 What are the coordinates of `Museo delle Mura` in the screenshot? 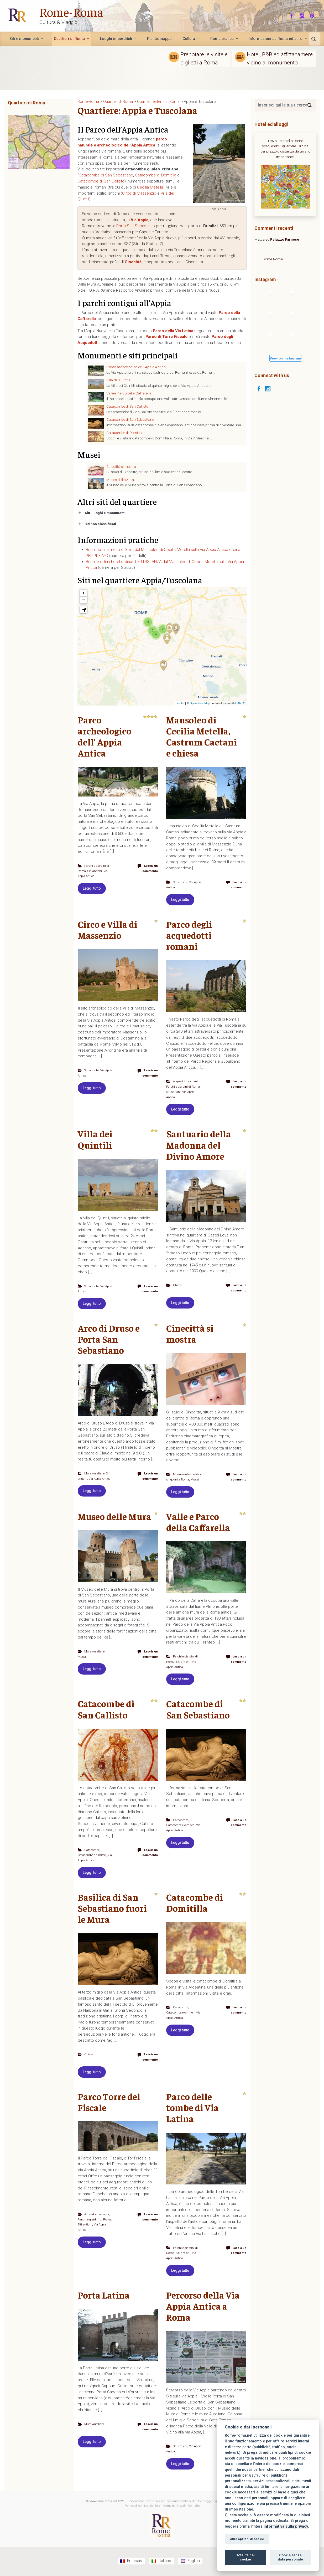 It's located at (120, 480).